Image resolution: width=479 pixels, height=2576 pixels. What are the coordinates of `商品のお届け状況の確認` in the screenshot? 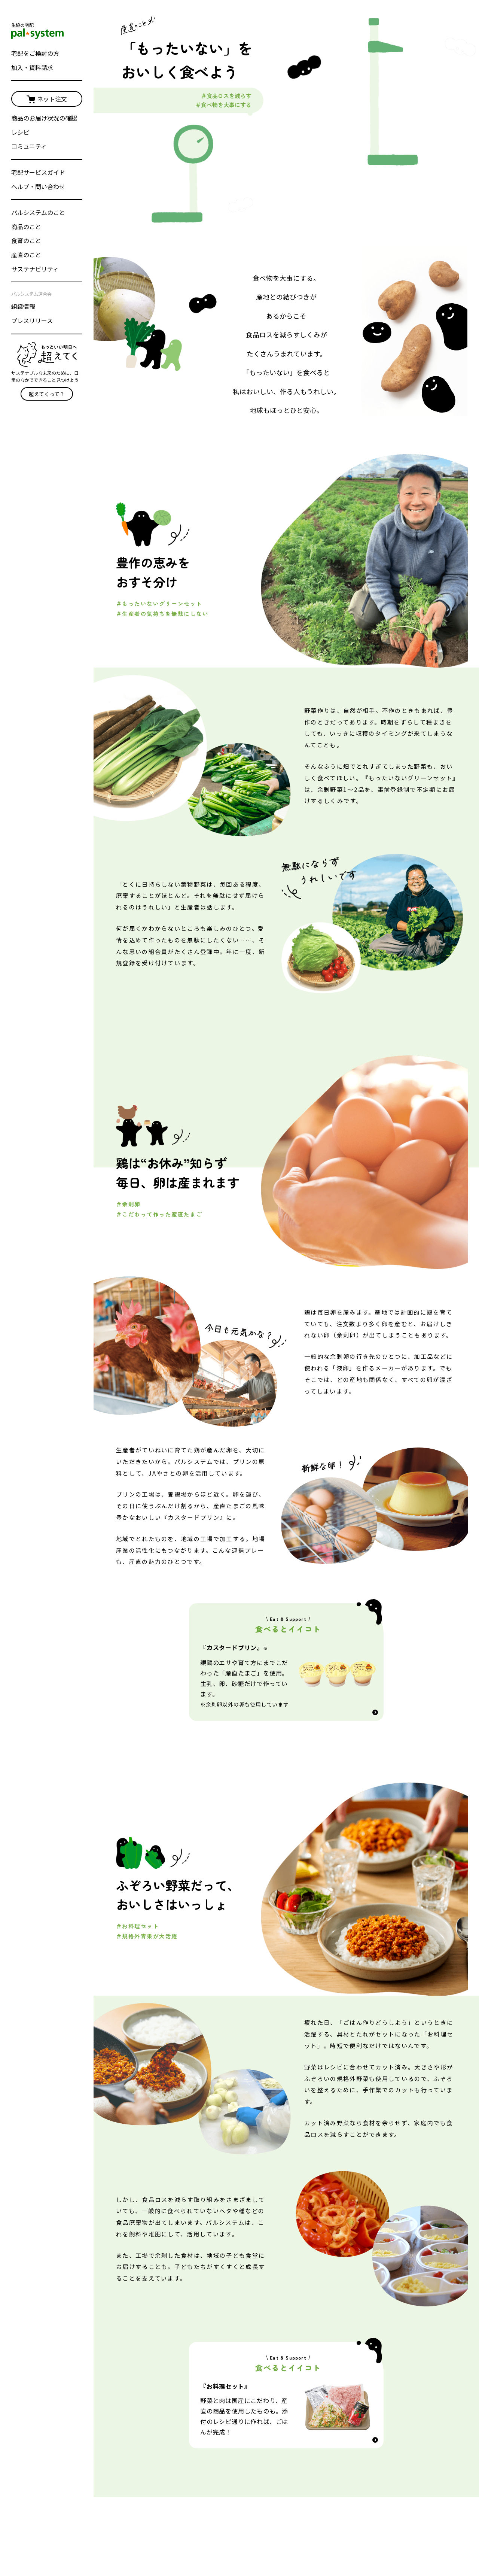 It's located at (44, 117).